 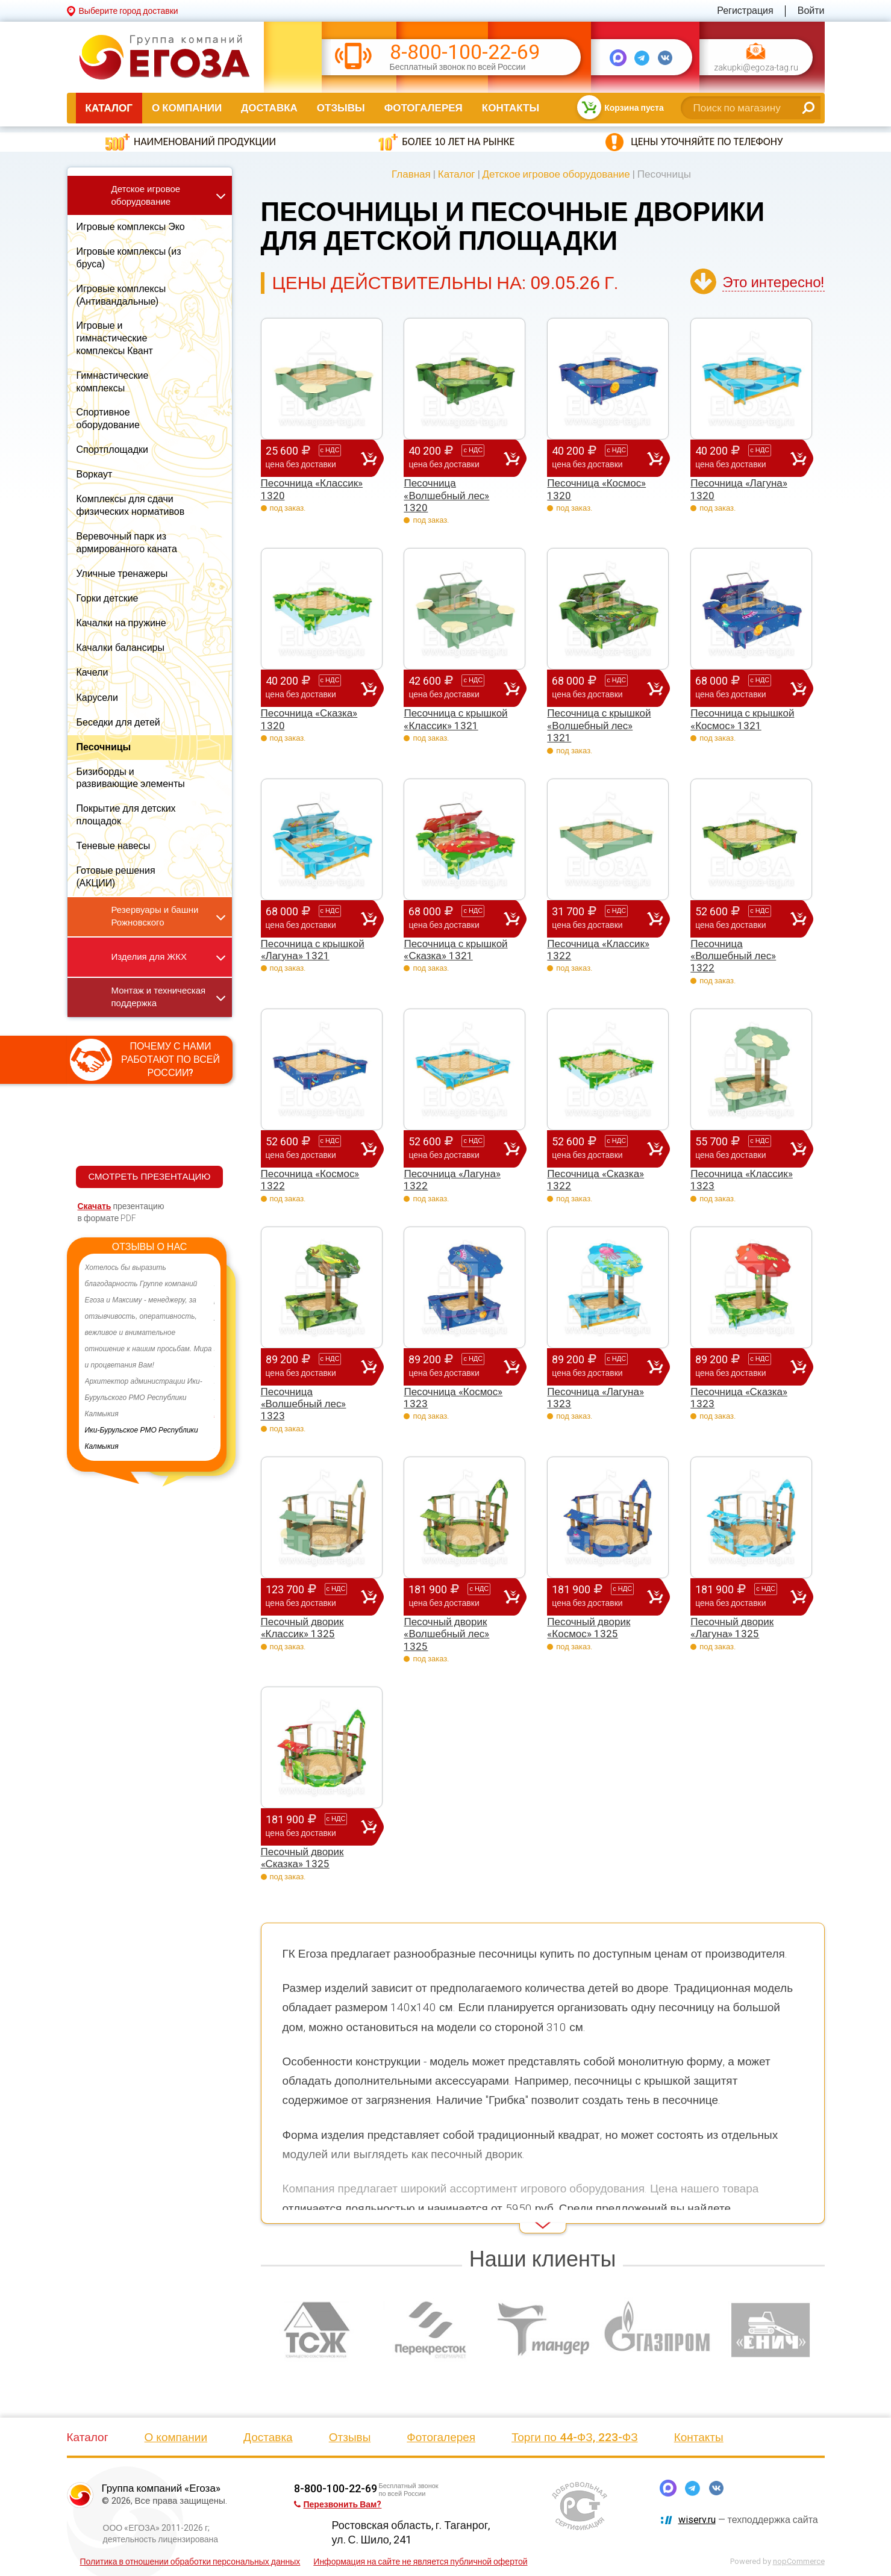 What do you see at coordinates (596, 489) in the screenshot?
I see `Песочница «Космос» 1320` at bounding box center [596, 489].